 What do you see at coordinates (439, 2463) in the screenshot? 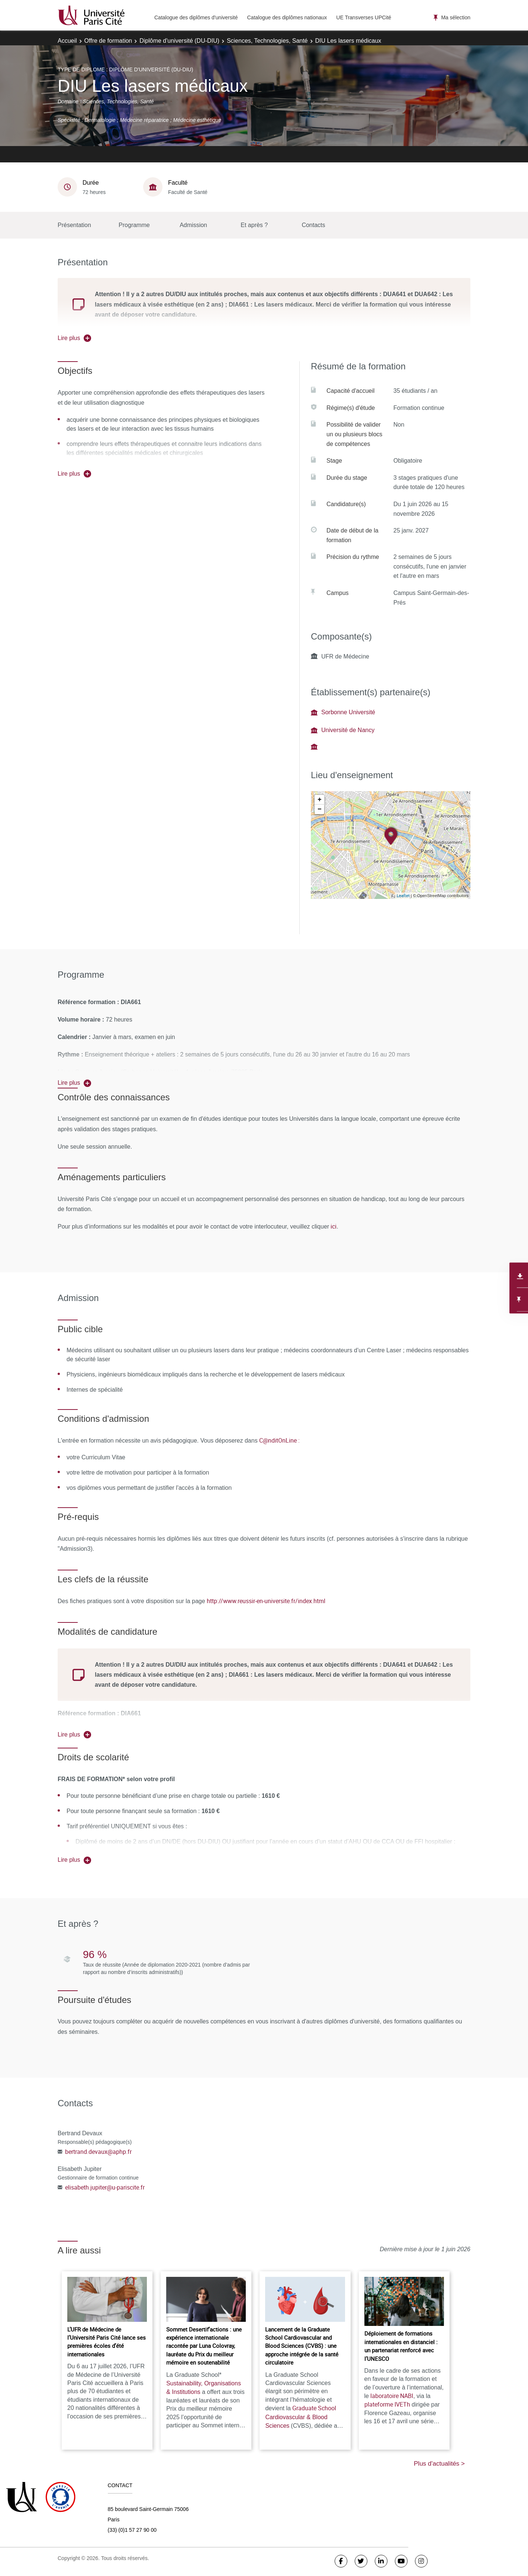
I see `Plus d'actualités >` at bounding box center [439, 2463].